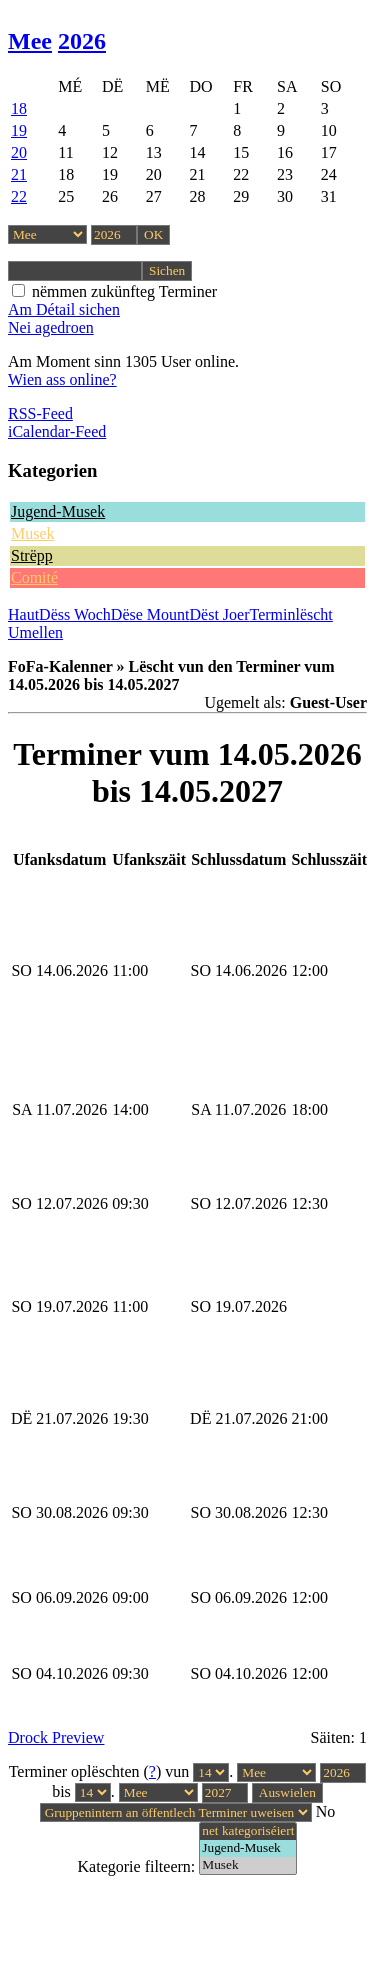 The height and width of the screenshot is (1968, 375). Describe the element at coordinates (82, 41) in the screenshot. I see `2026` at that location.